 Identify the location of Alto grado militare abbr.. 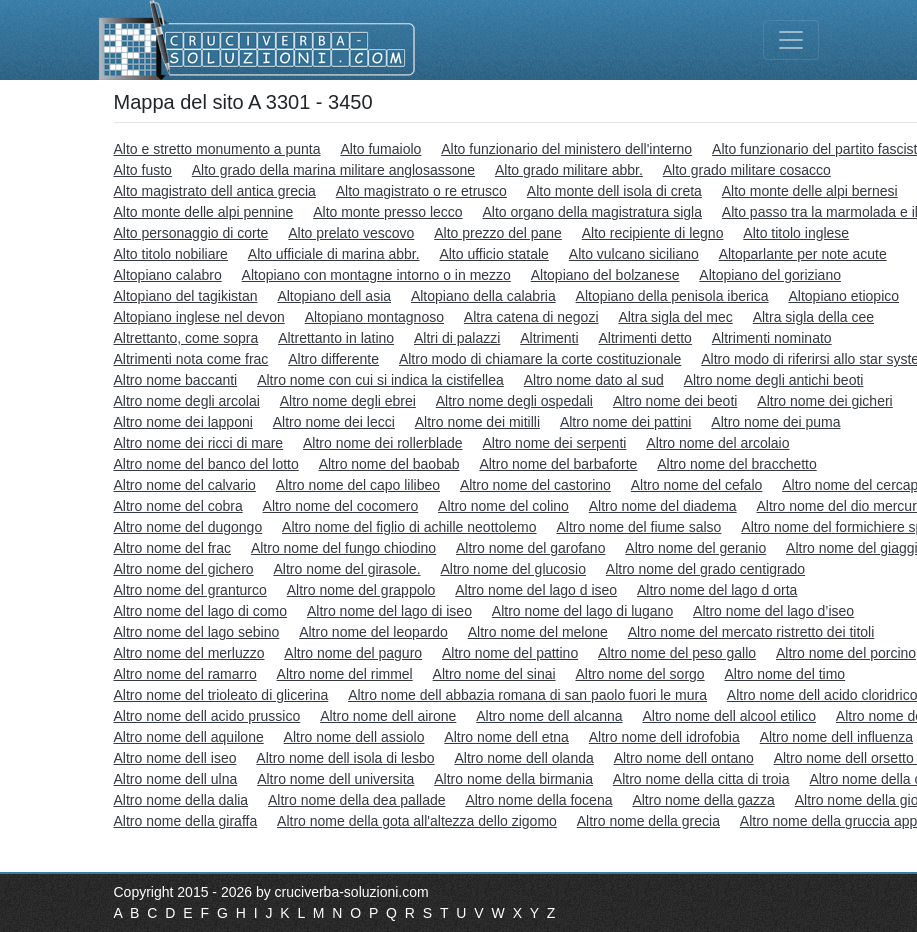
(569, 170).